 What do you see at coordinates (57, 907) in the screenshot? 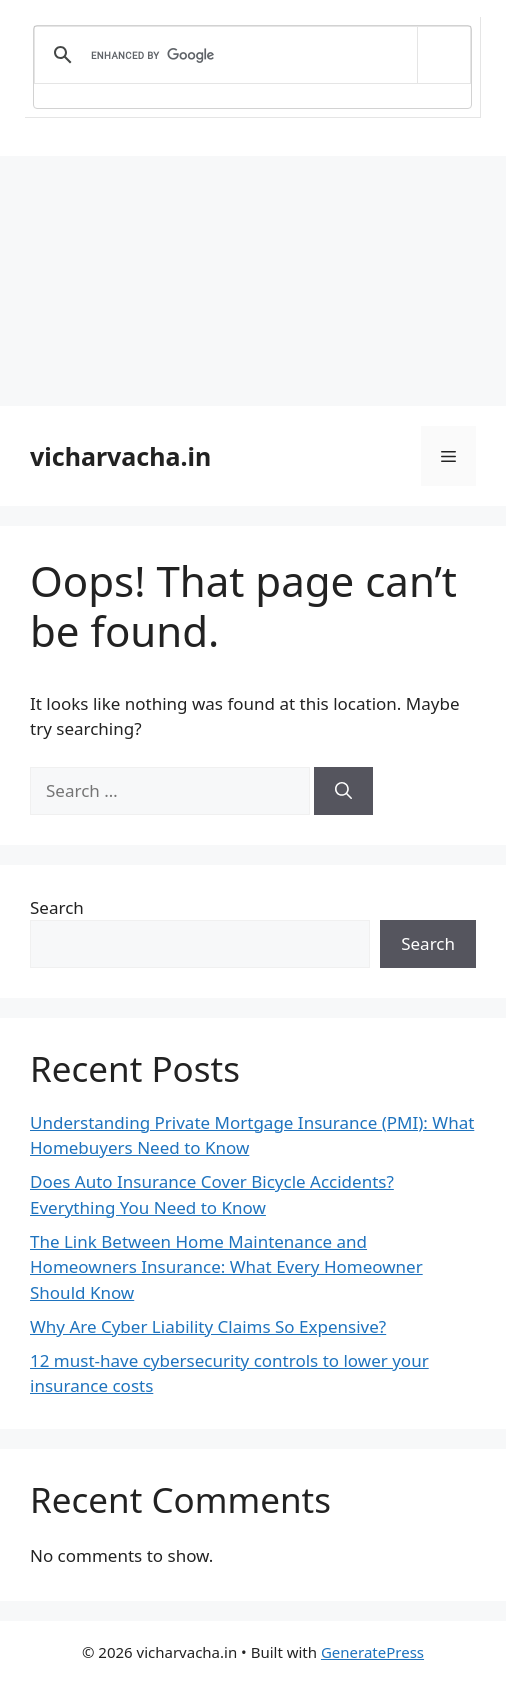
I see `Search` at bounding box center [57, 907].